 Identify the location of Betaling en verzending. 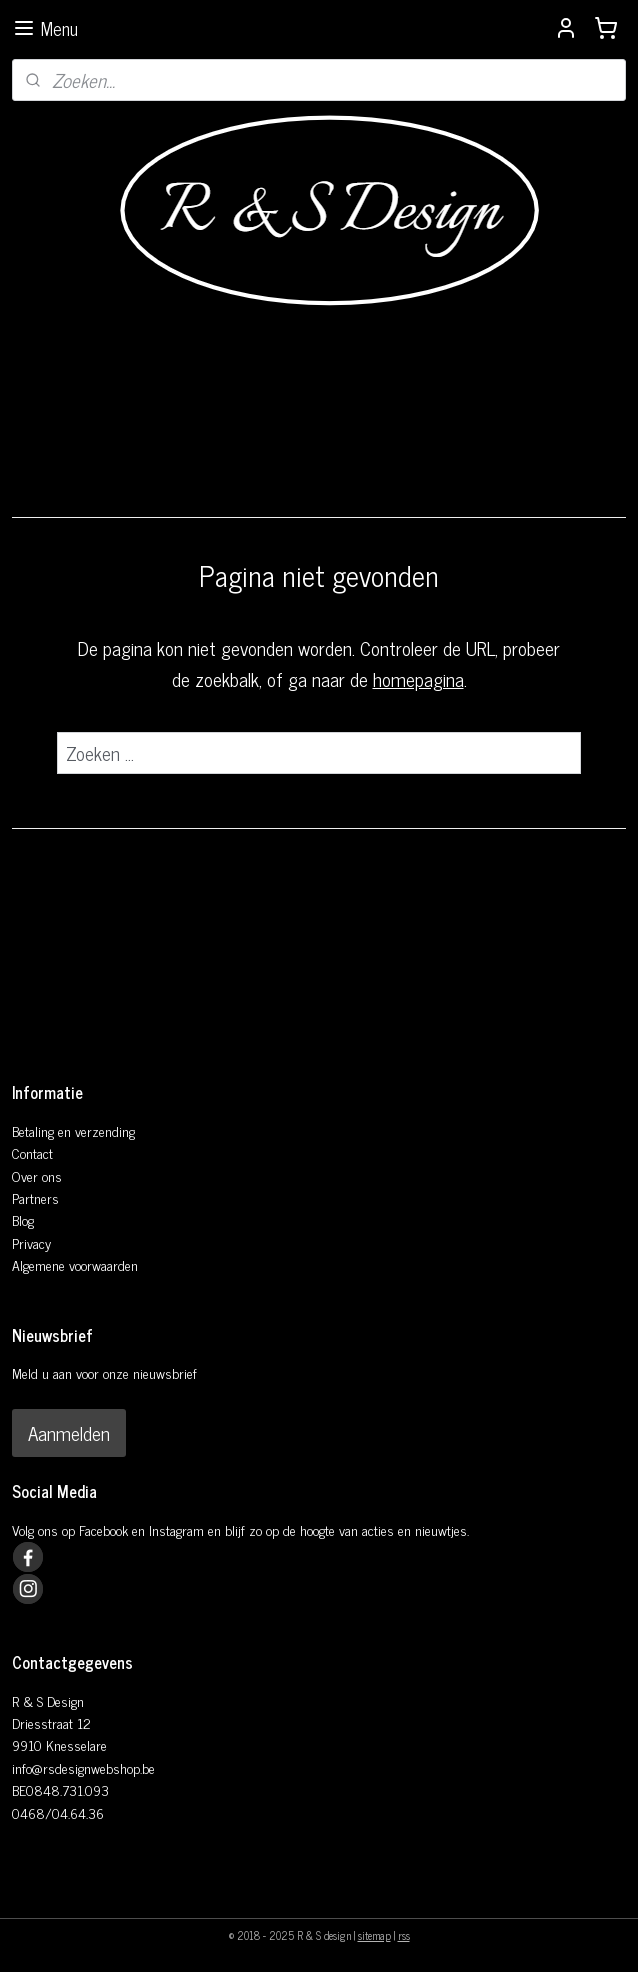
(73, 1130).